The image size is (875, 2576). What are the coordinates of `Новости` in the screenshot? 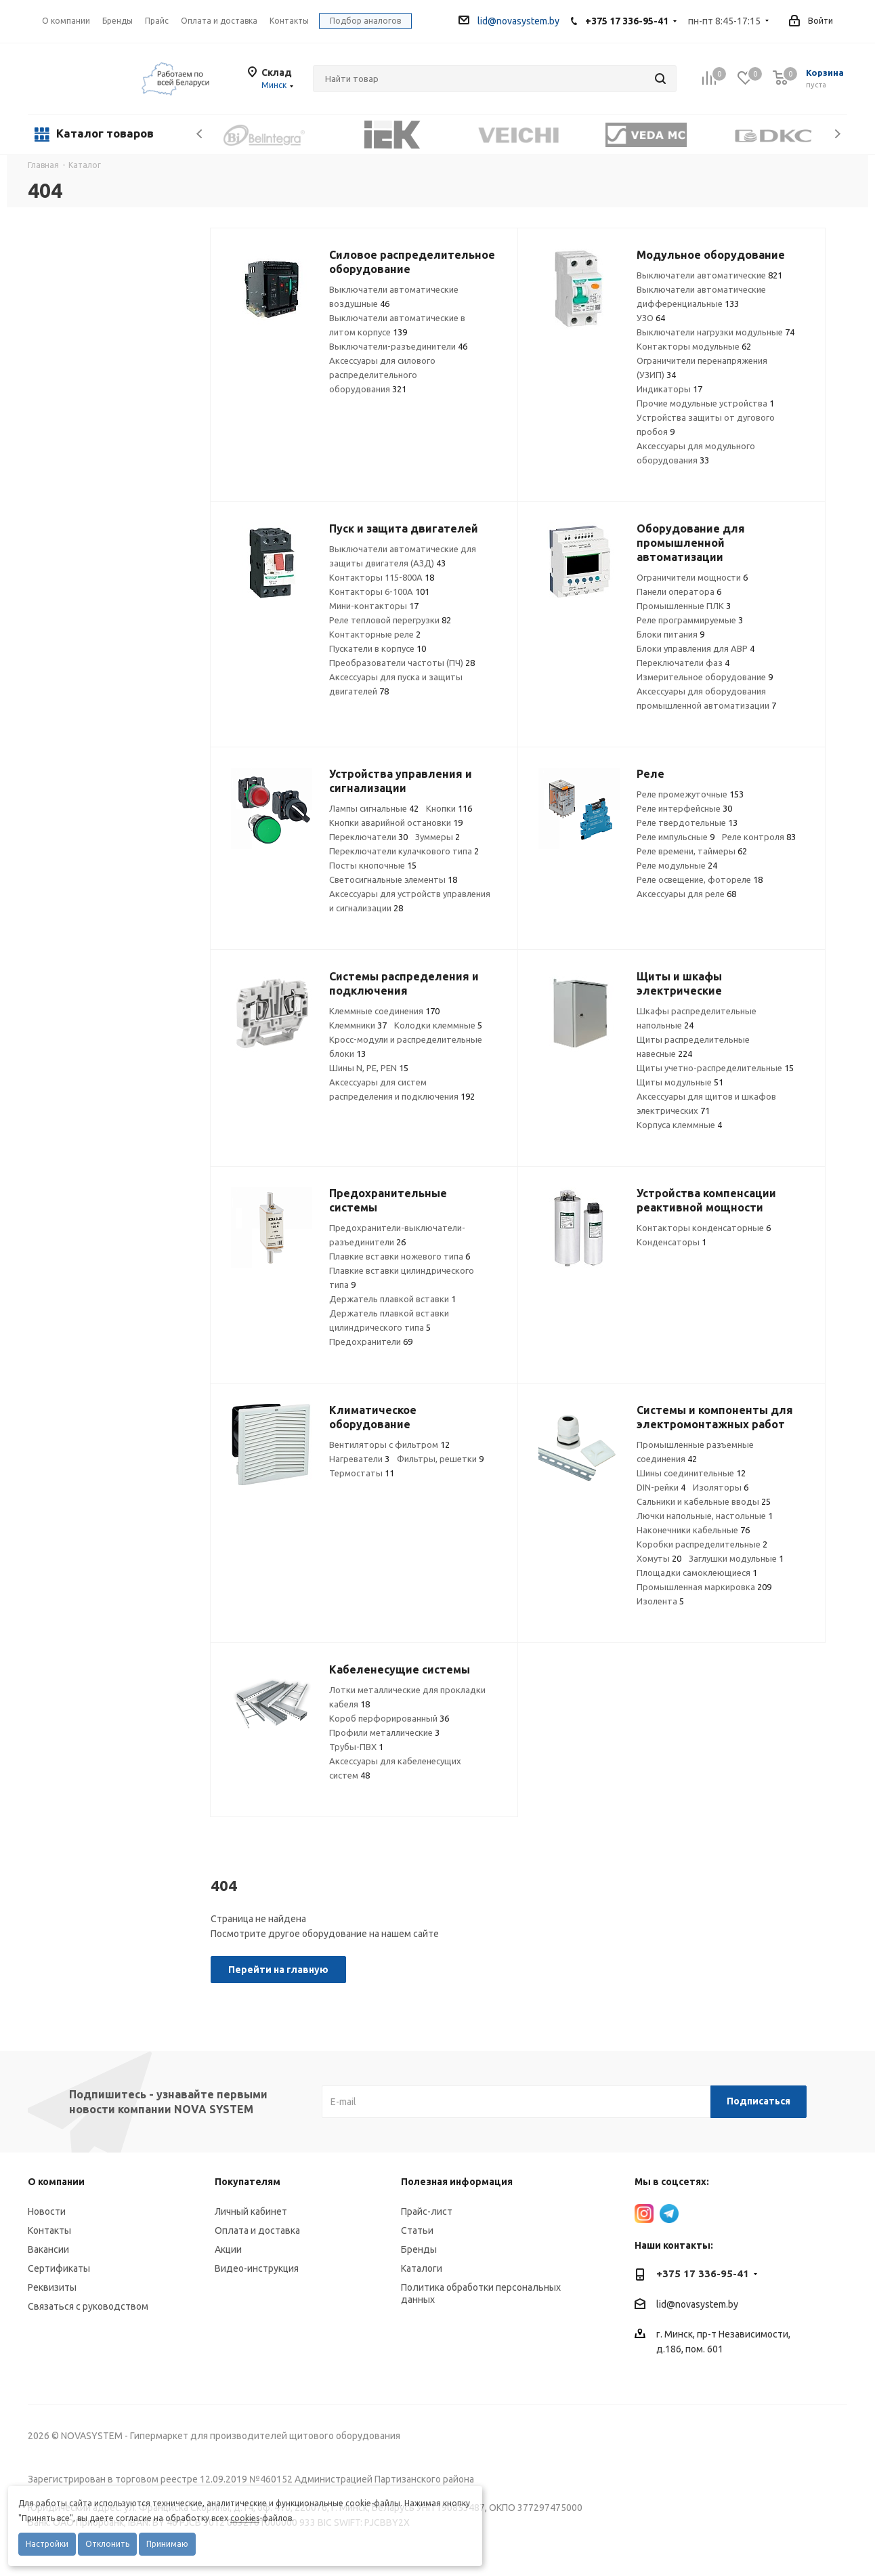 It's located at (47, 2211).